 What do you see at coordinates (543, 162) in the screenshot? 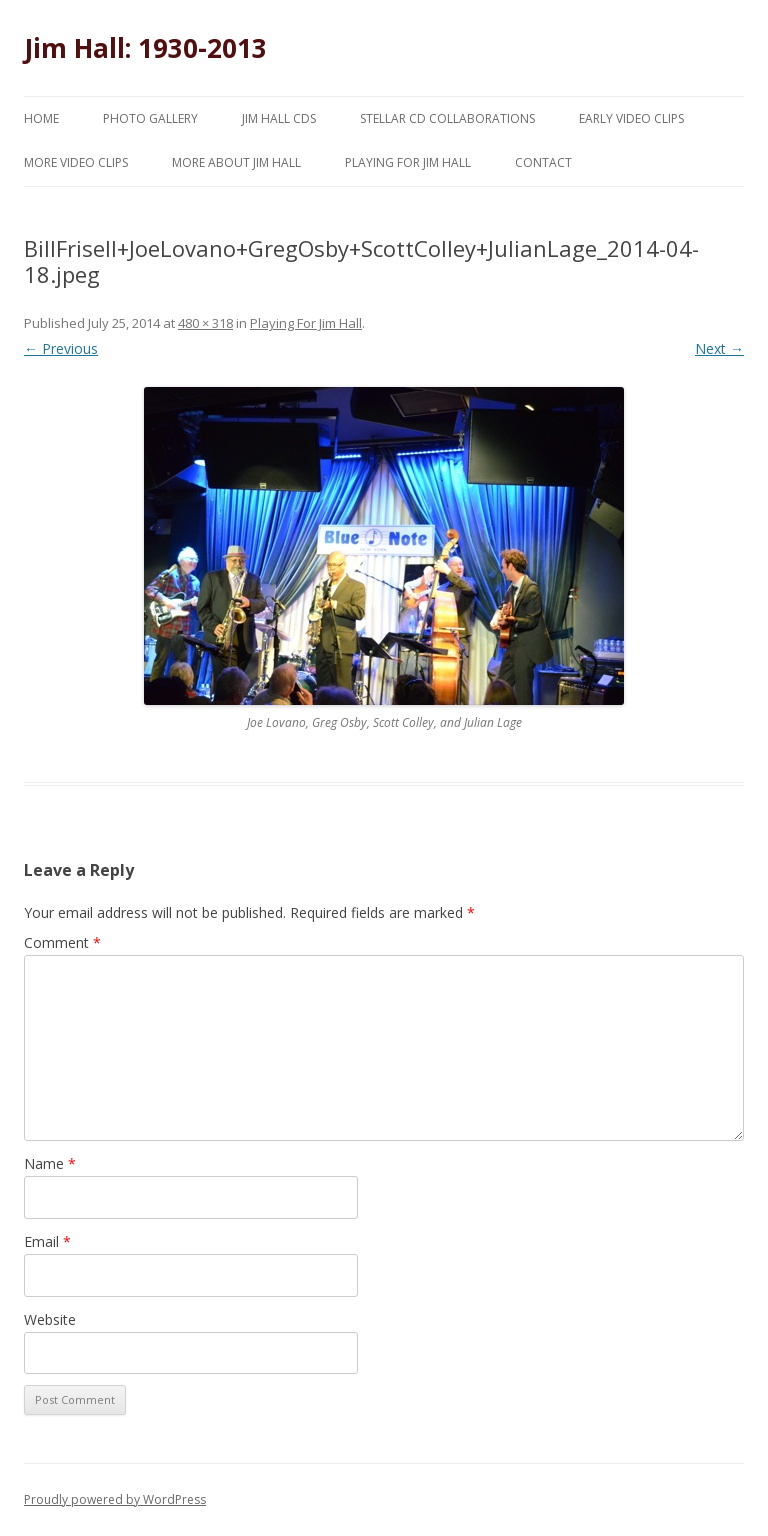
I see `Contact` at bounding box center [543, 162].